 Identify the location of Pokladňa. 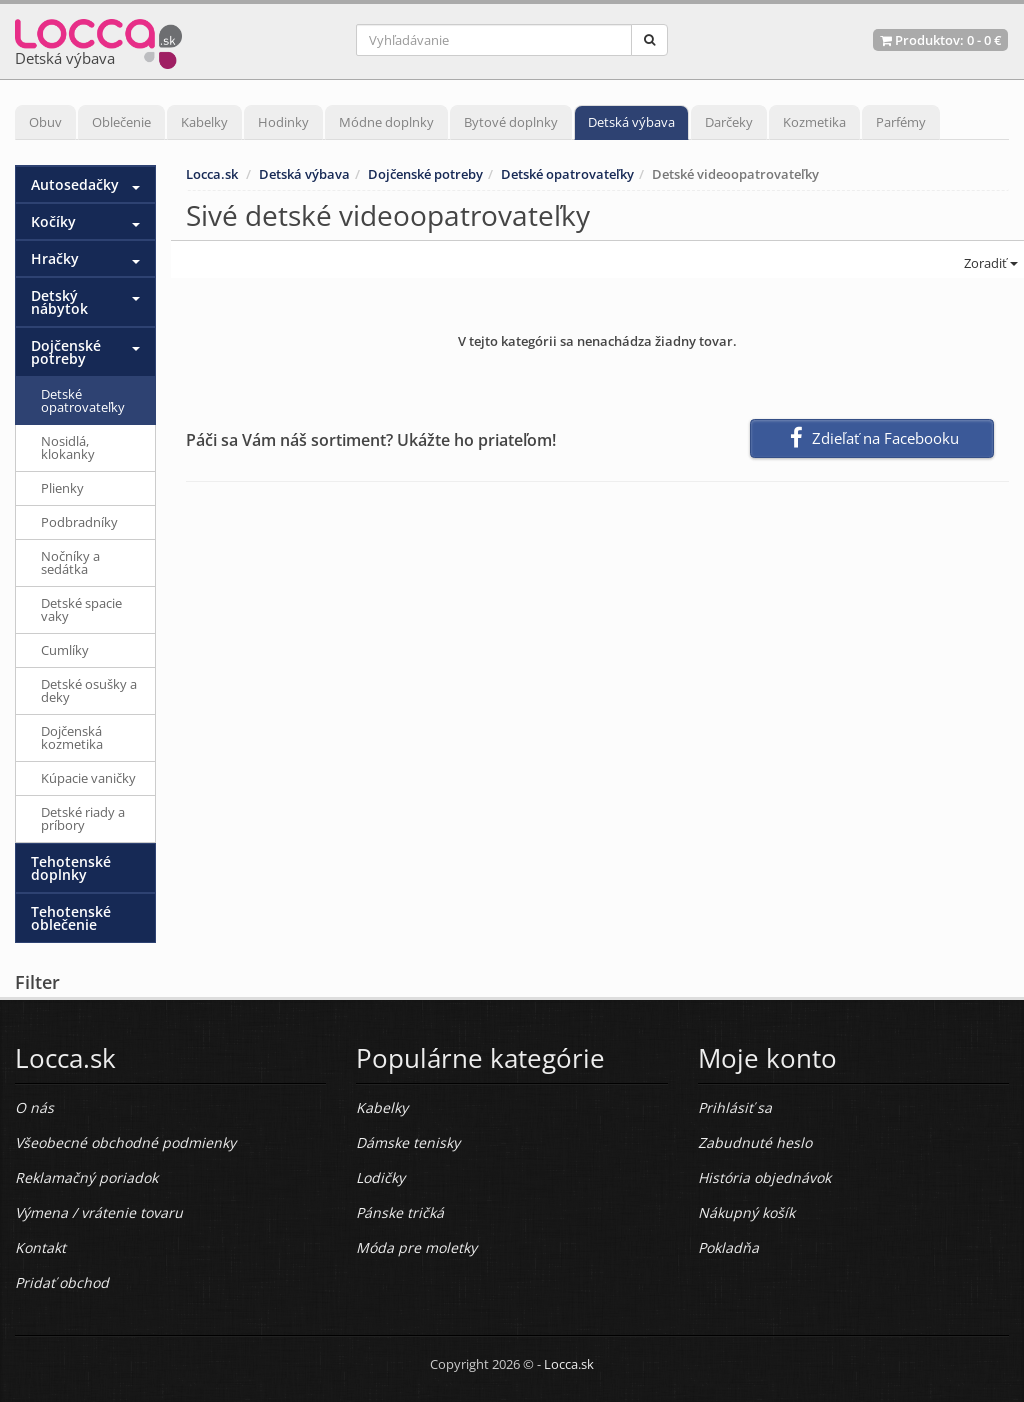
(728, 1247).